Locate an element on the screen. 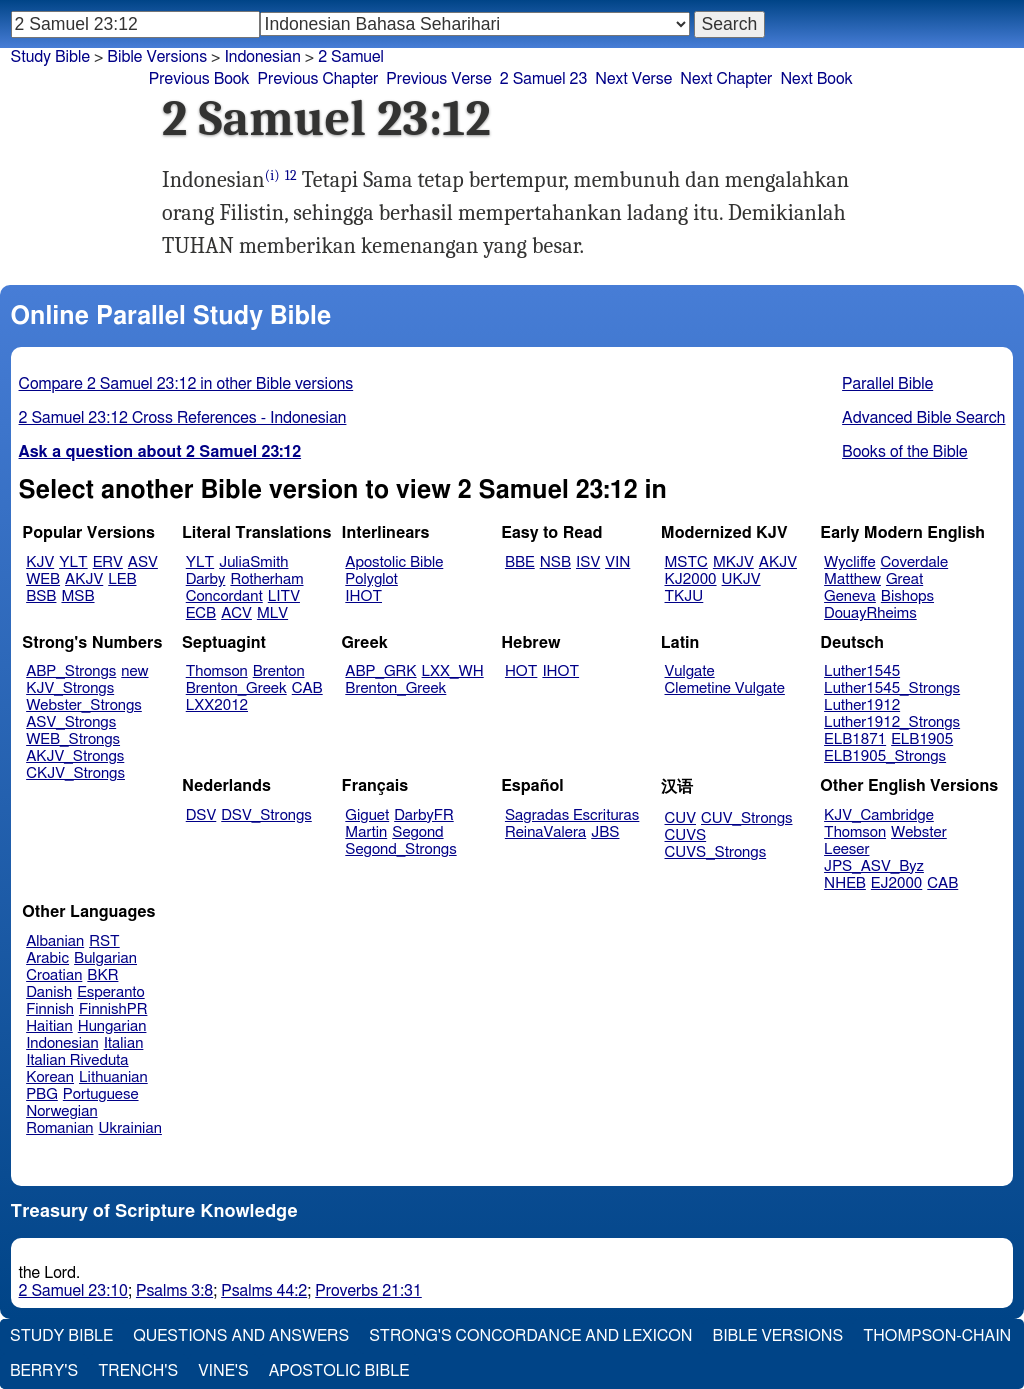 This screenshot has width=1024, height=1389. CUV_Strongs is located at coordinates (746, 818).